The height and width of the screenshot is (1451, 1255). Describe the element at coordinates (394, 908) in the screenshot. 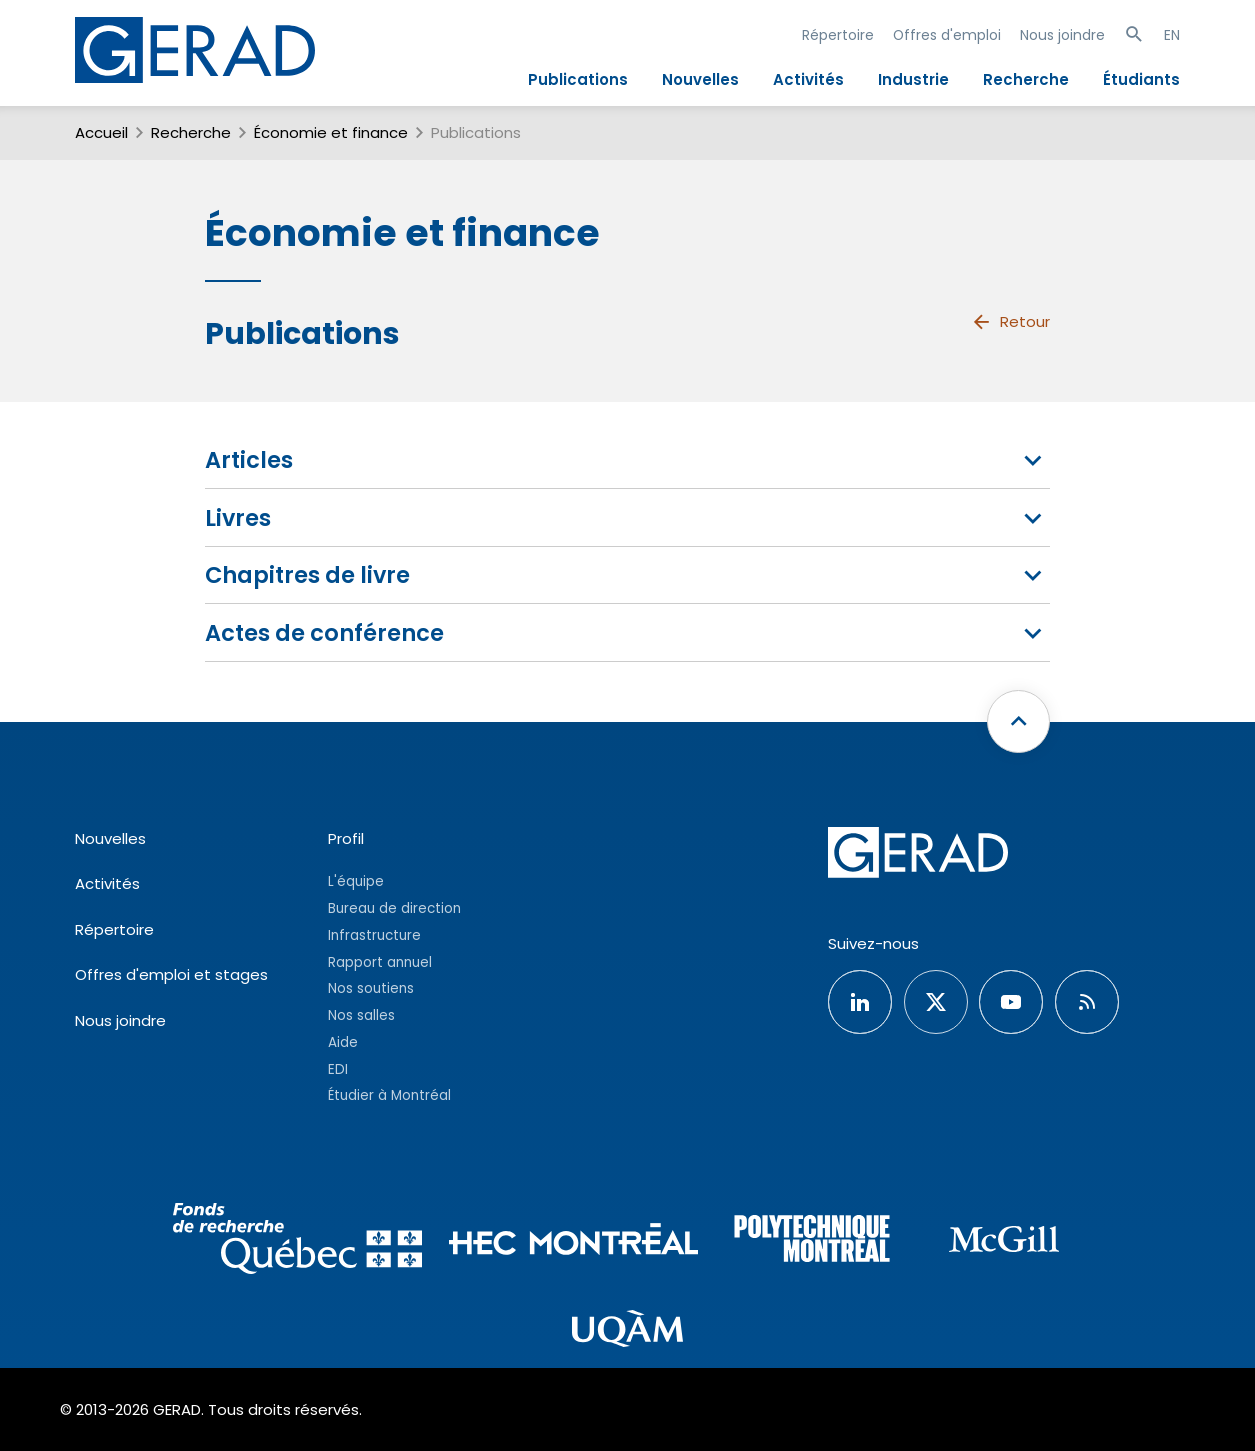

I see `Bureau de direction` at that location.